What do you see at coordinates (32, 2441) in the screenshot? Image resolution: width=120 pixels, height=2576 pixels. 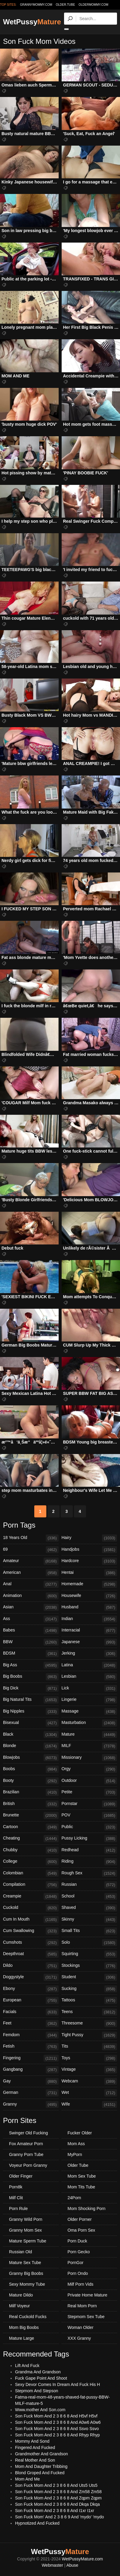 I see `Mommy And Sond` at bounding box center [32, 2441].